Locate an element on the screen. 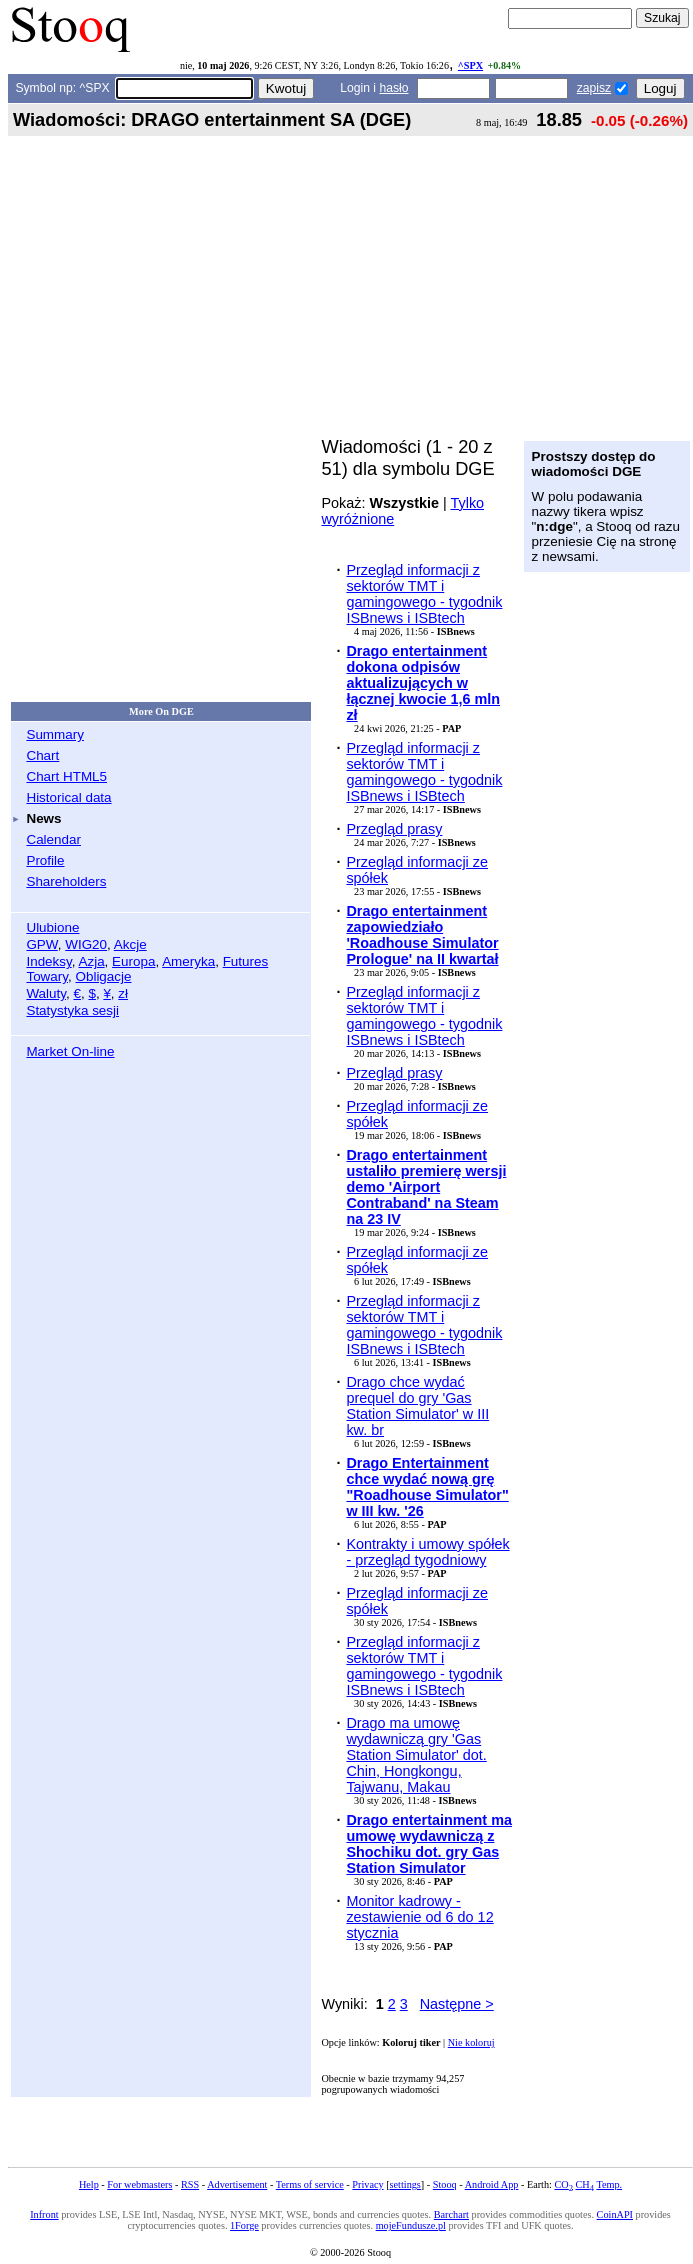  WIG20 is located at coordinates (86, 944).